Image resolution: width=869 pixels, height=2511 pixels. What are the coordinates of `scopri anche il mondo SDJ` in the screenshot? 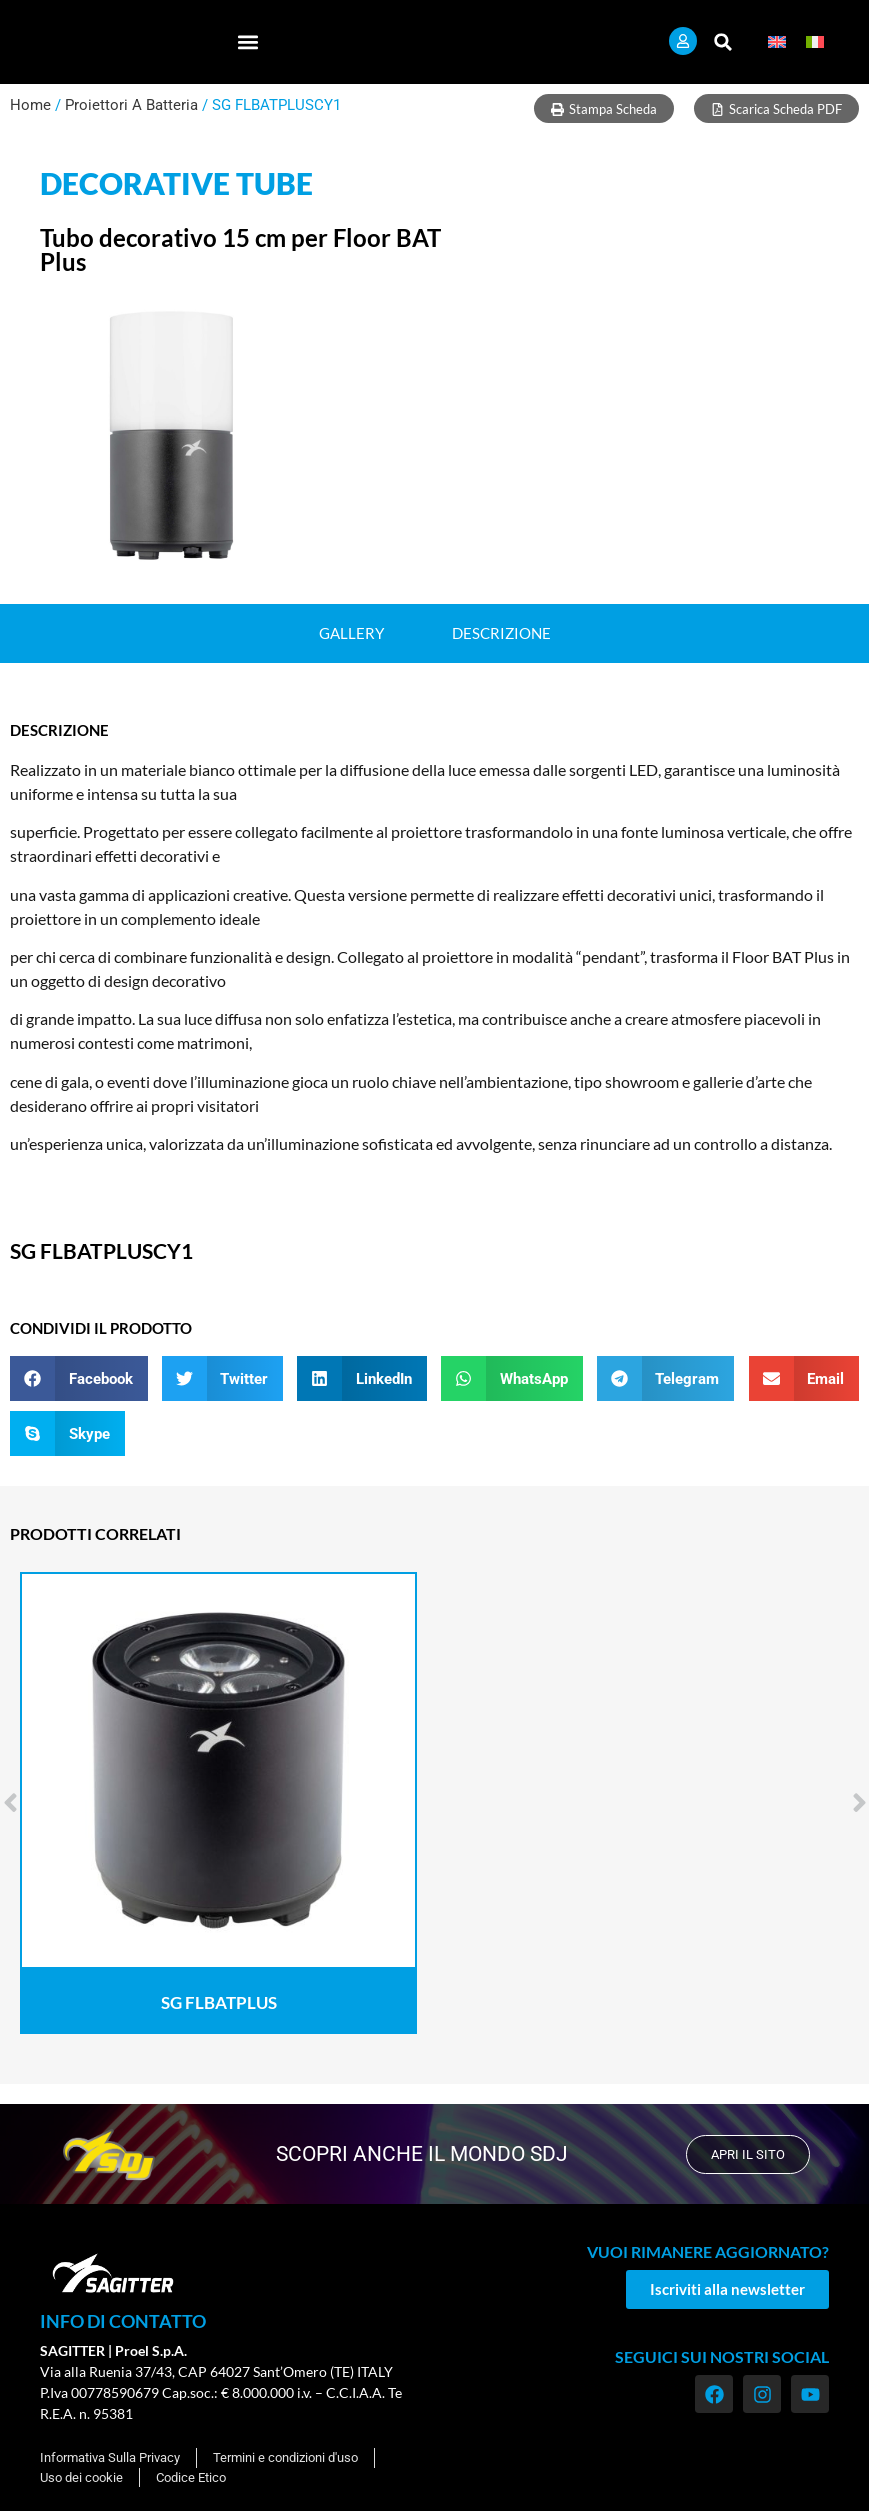 It's located at (417, 2154).